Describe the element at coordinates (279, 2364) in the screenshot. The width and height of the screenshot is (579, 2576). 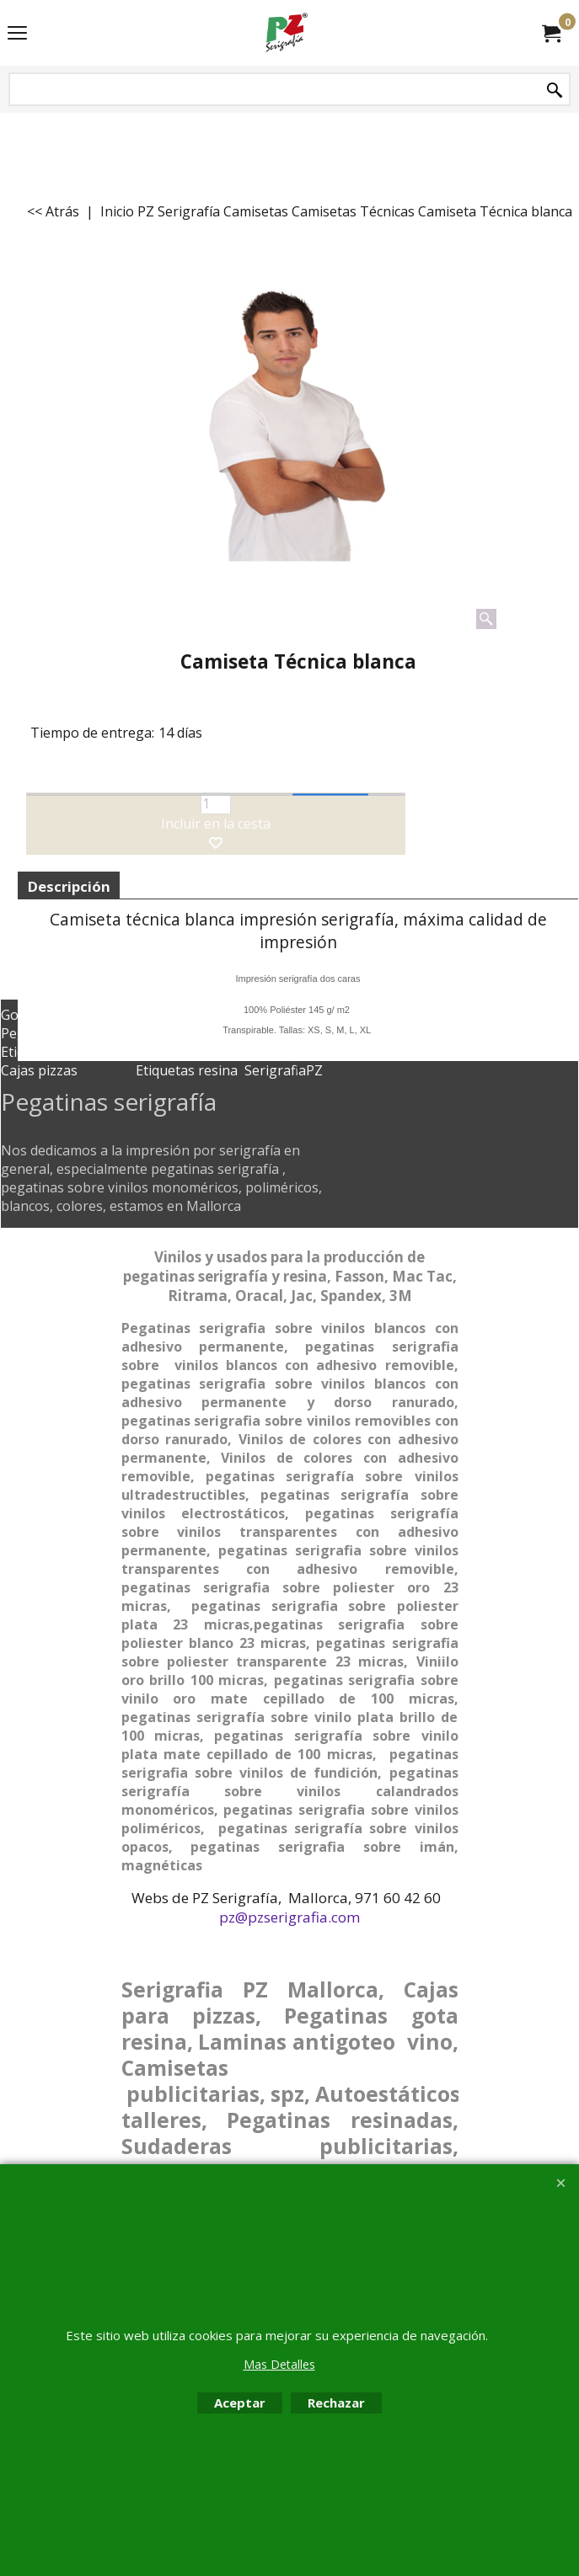
I see `Mas Detalles` at that location.